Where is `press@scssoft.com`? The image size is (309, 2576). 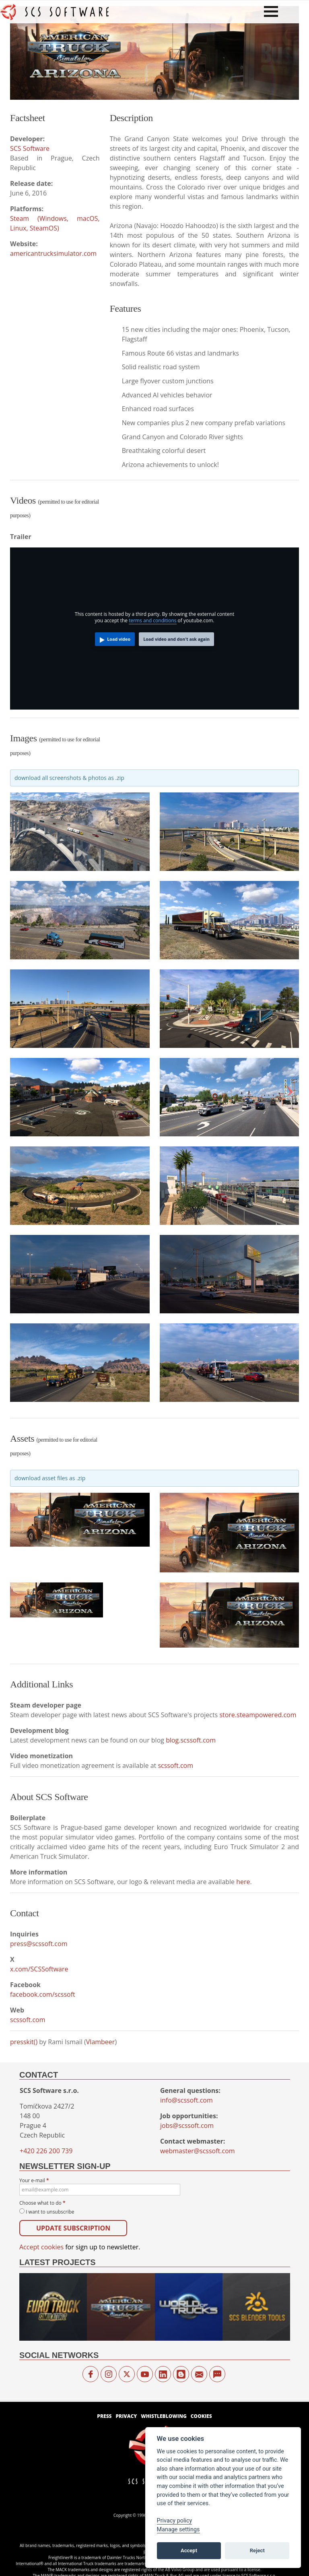 press@scssoft.com is located at coordinates (38, 1943).